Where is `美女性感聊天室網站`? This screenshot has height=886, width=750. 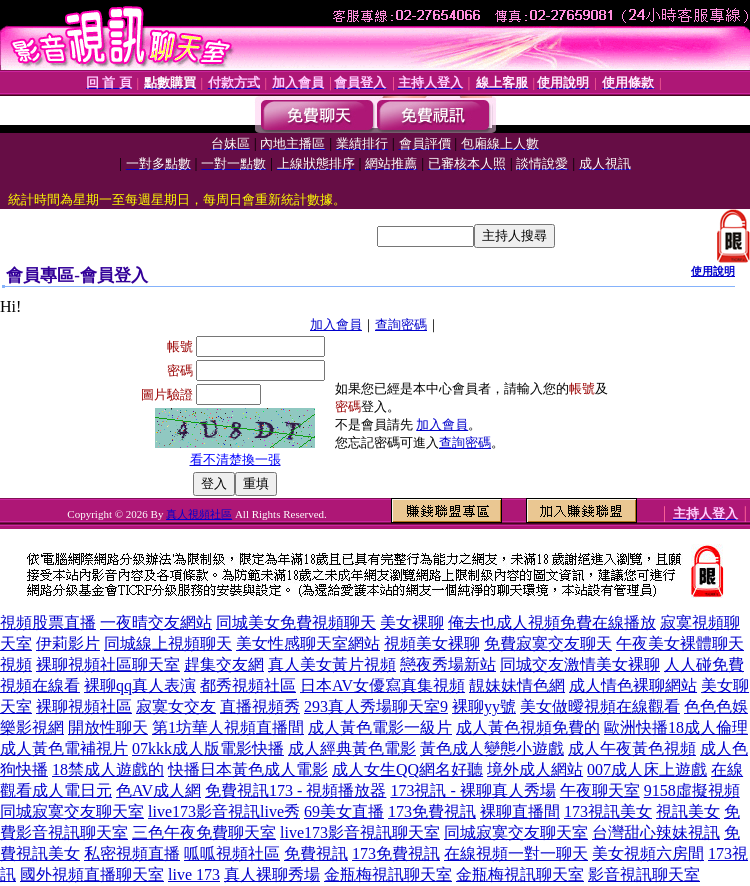 美女性感聊天室網站 is located at coordinates (308, 643).